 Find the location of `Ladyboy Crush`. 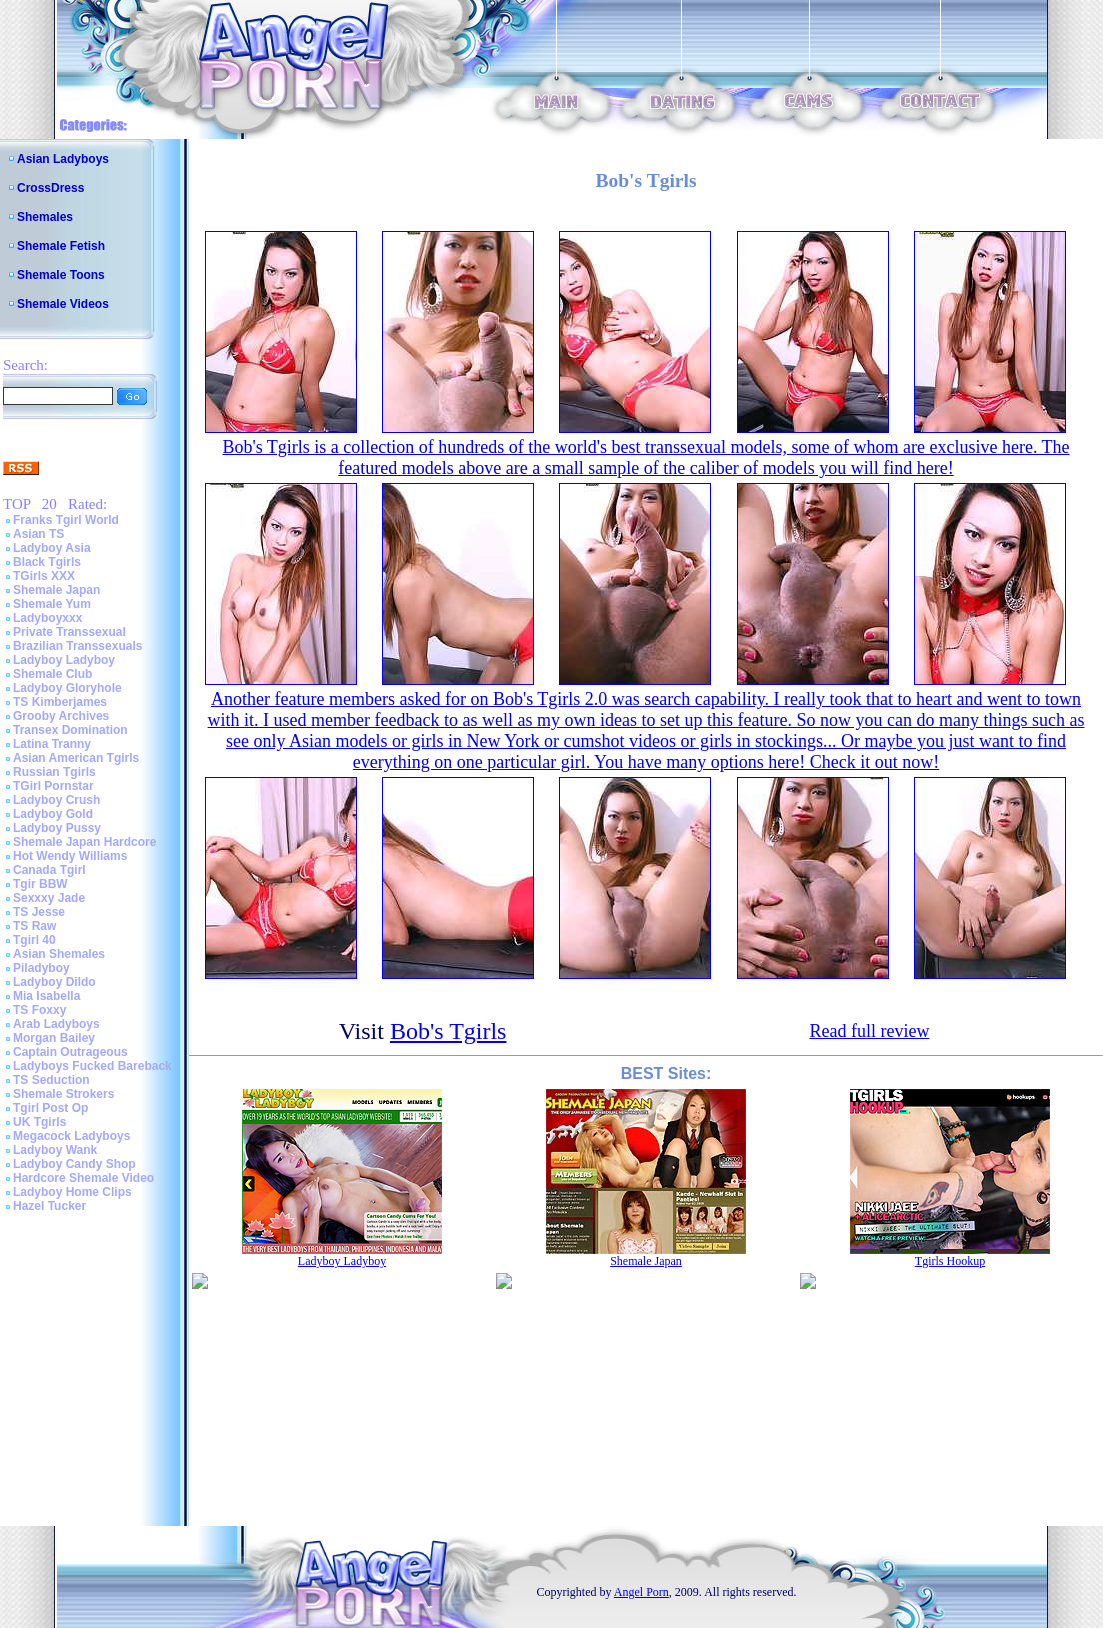

Ladyboy Crush is located at coordinates (56, 800).